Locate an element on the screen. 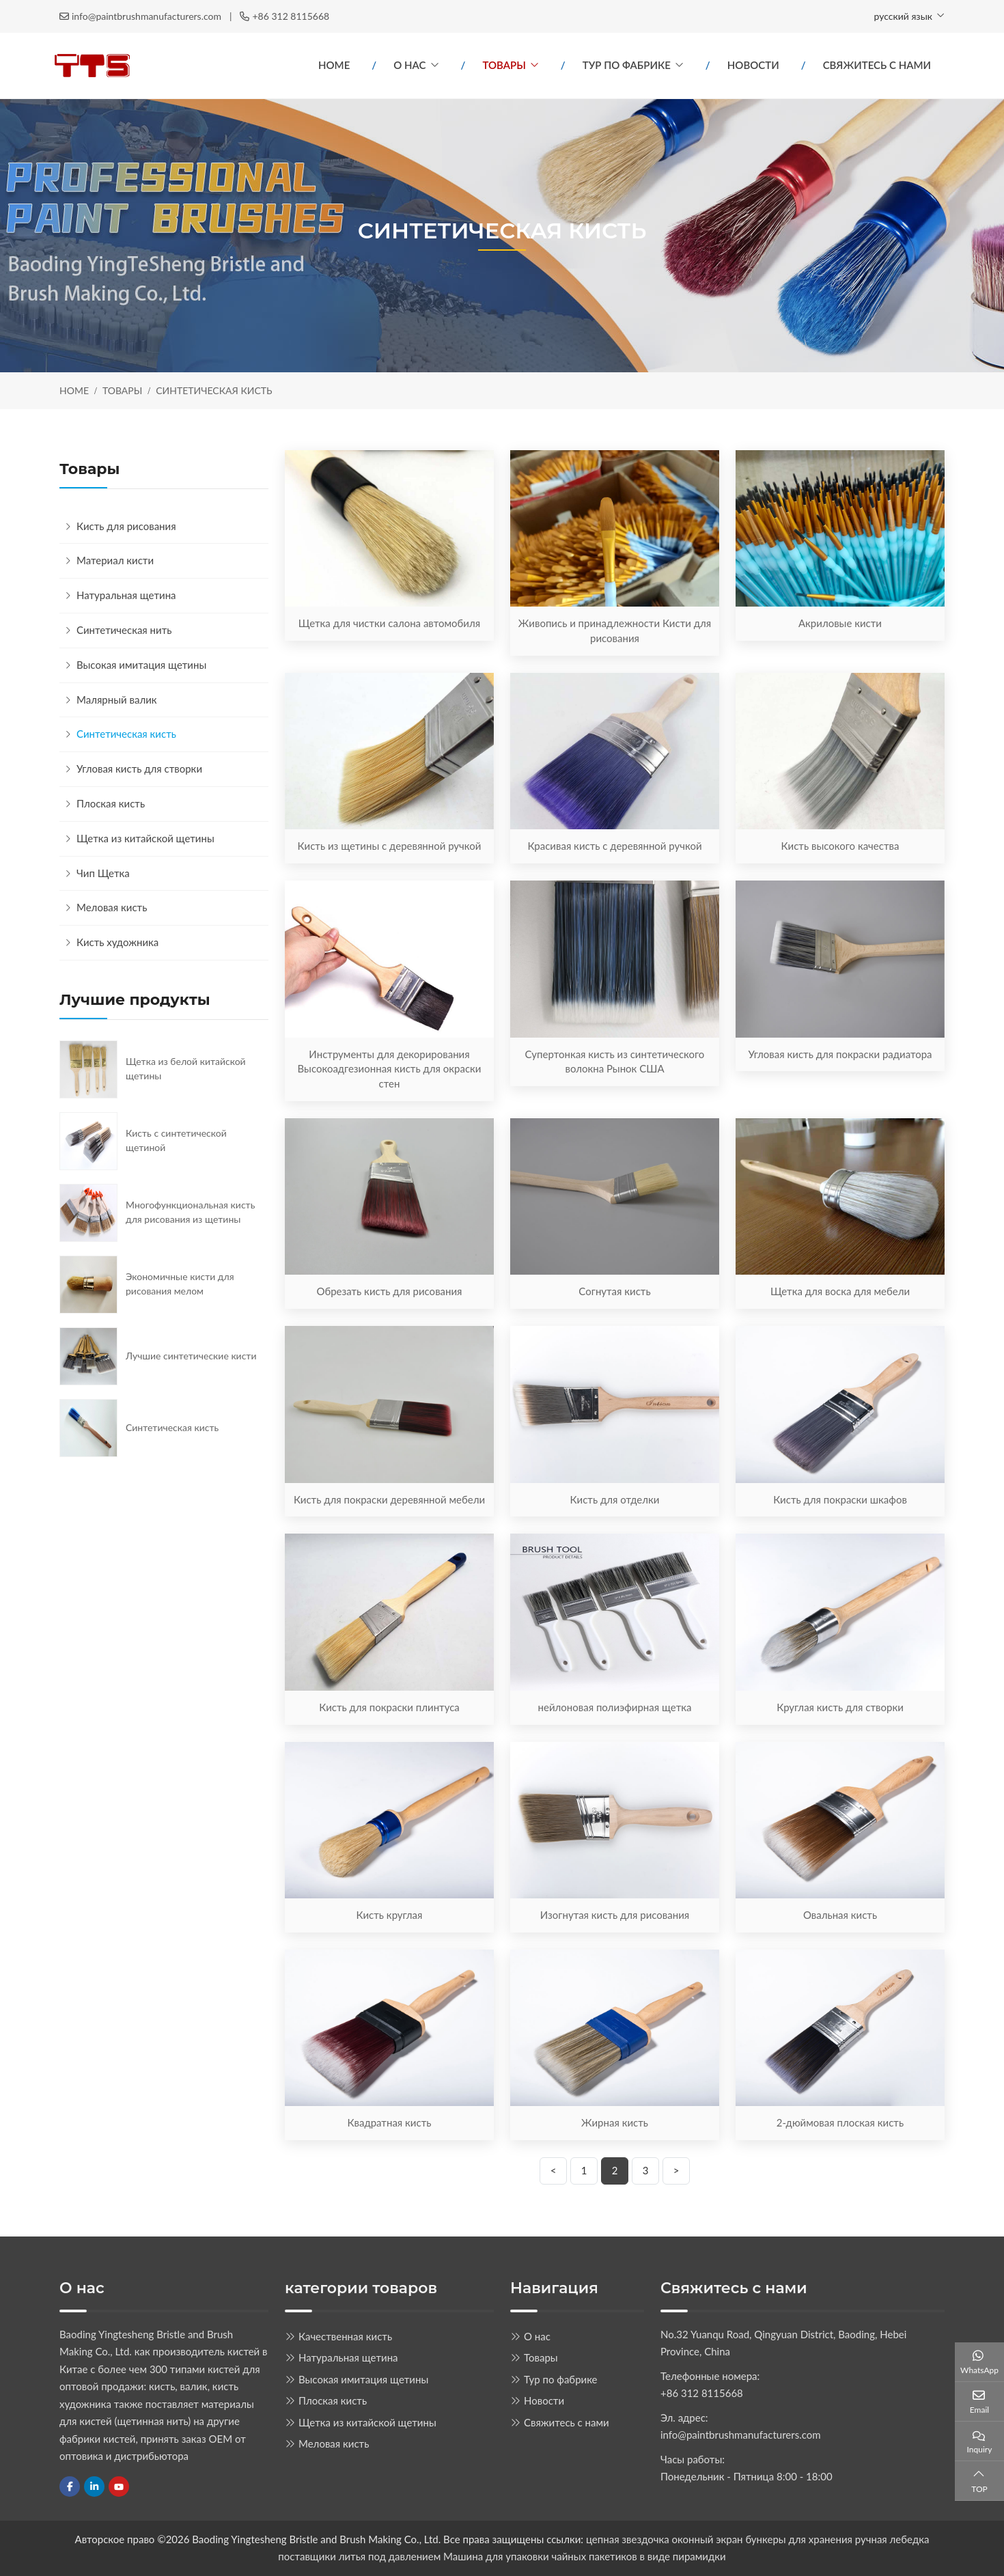 This screenshot has height=2576, width=1004. Высокая имитация щетины is located at coordinates (141, 665).